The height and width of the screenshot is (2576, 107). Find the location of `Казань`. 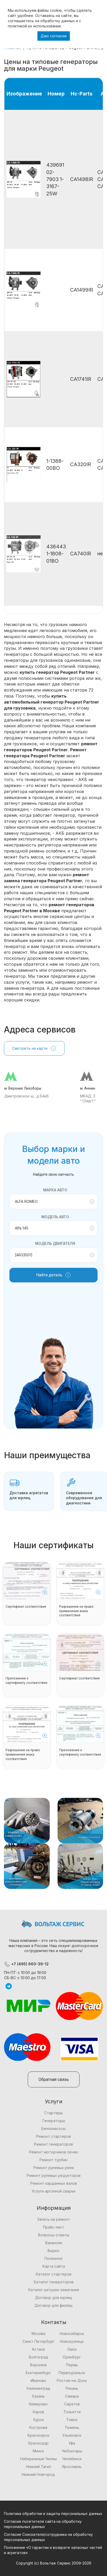

Казань is located at coordinates (38, 2396).